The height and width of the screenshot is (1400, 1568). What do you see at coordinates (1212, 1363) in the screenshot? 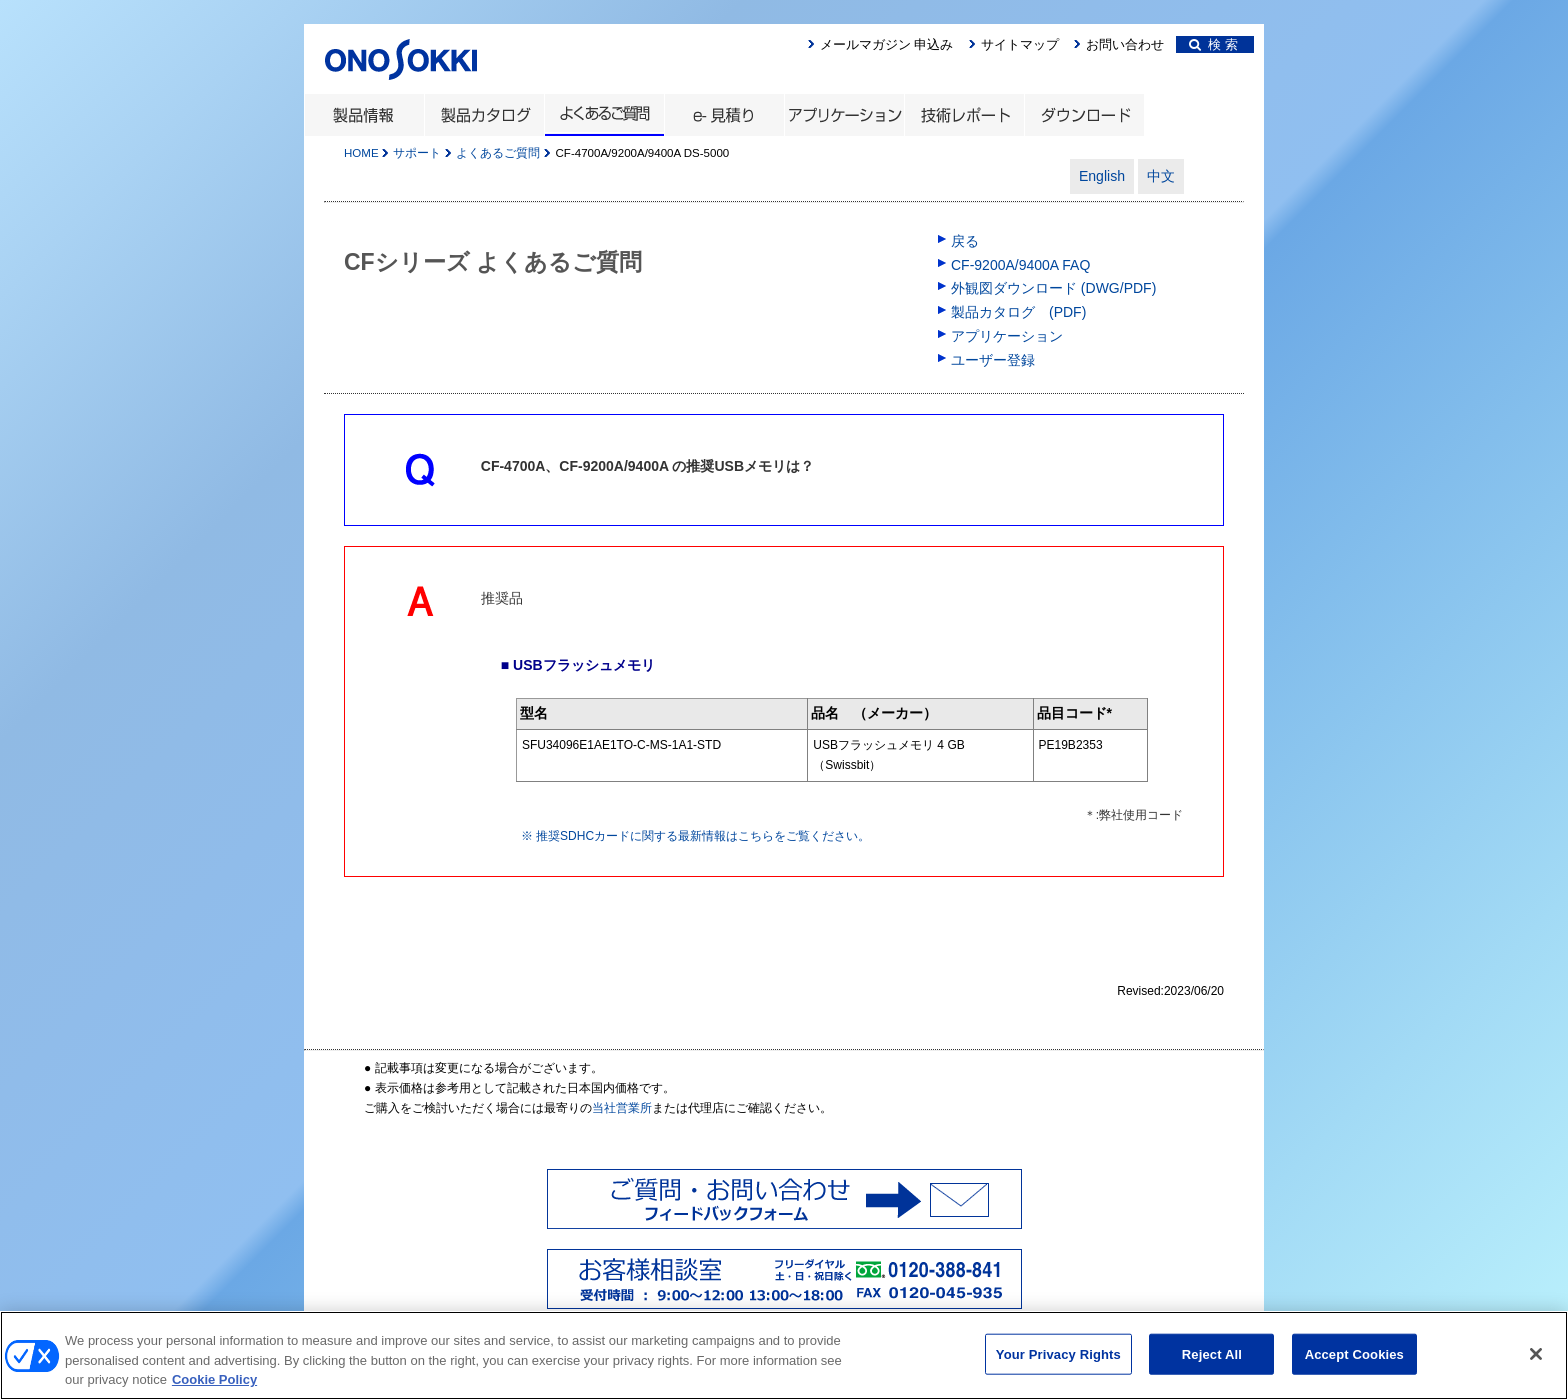
I see `Reject All` at bounding box center [1212, 1363].